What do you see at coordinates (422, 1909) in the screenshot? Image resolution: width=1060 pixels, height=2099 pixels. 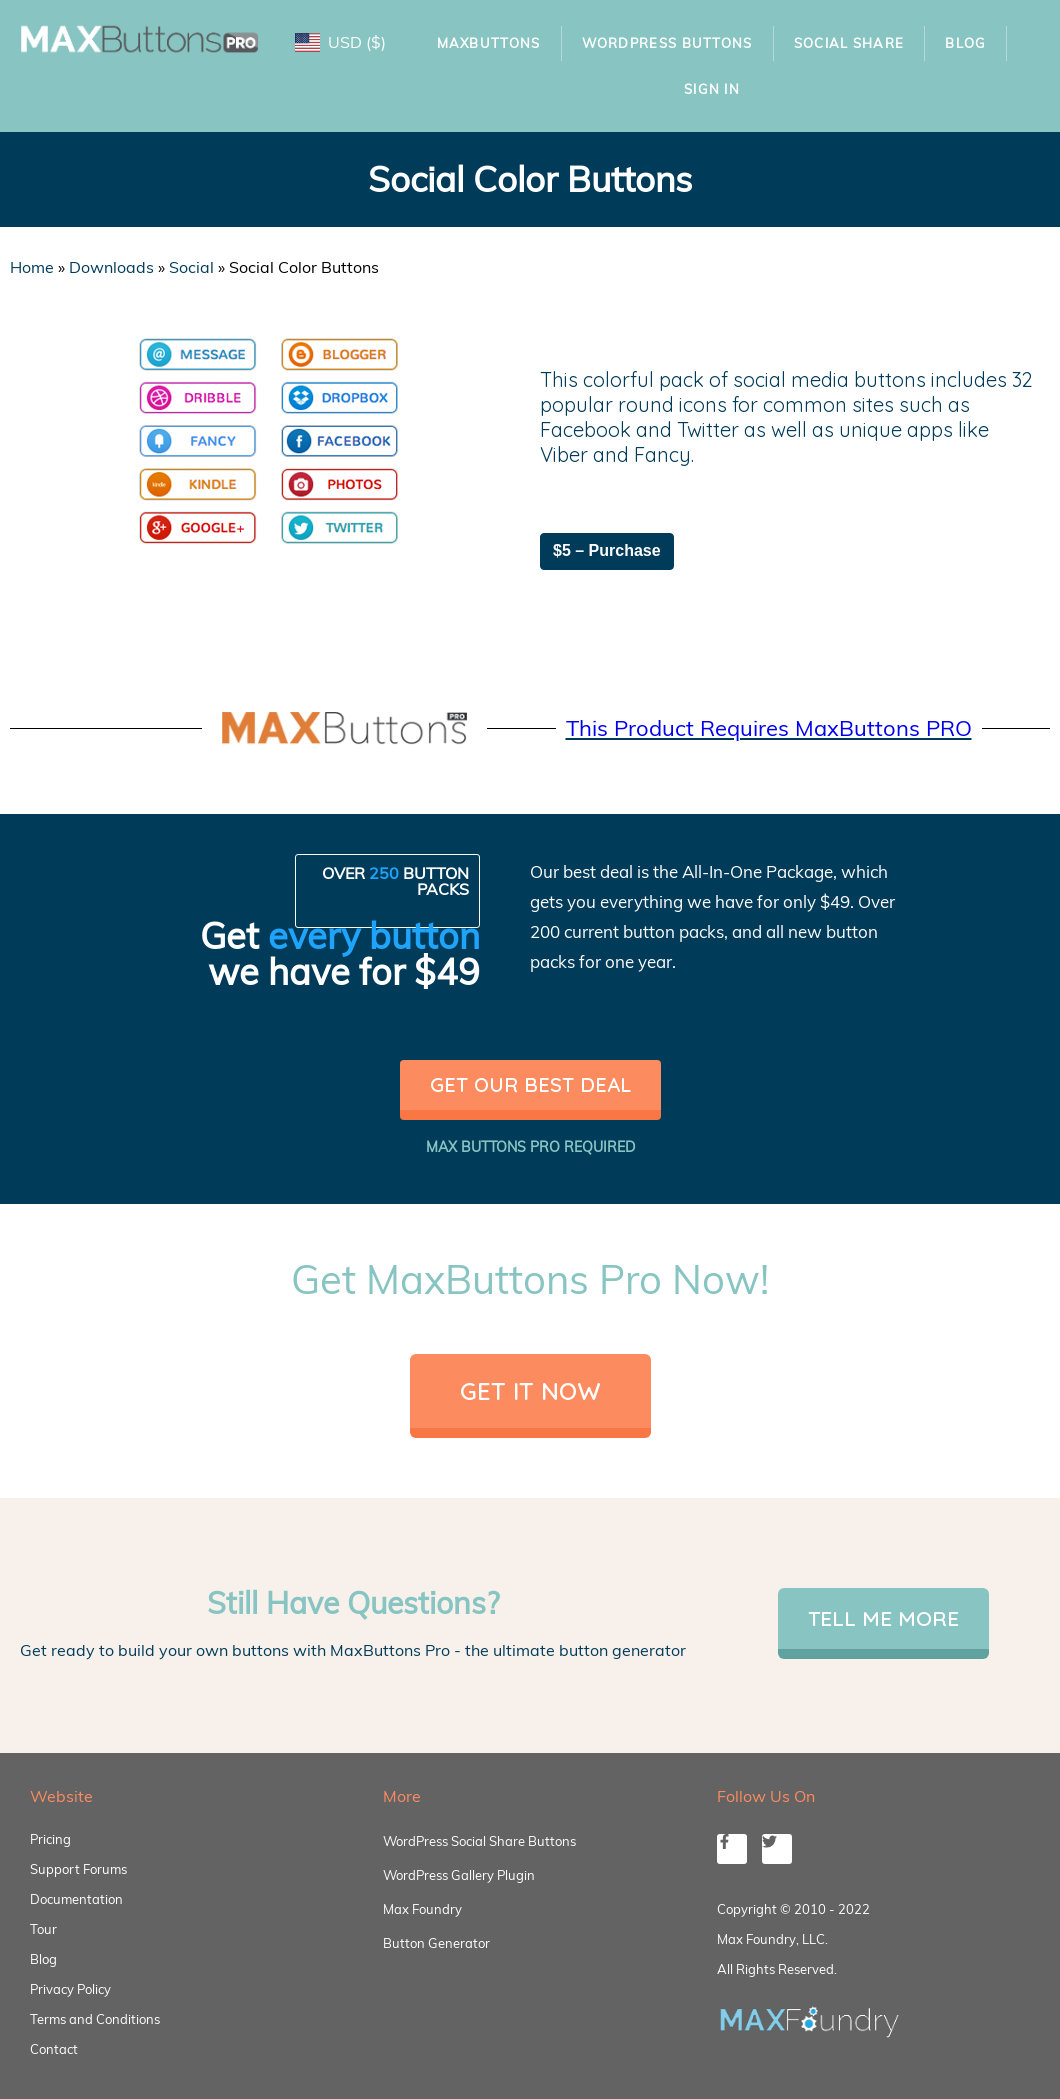 I see `Max Foundry` at bounding box center [422, 1909].